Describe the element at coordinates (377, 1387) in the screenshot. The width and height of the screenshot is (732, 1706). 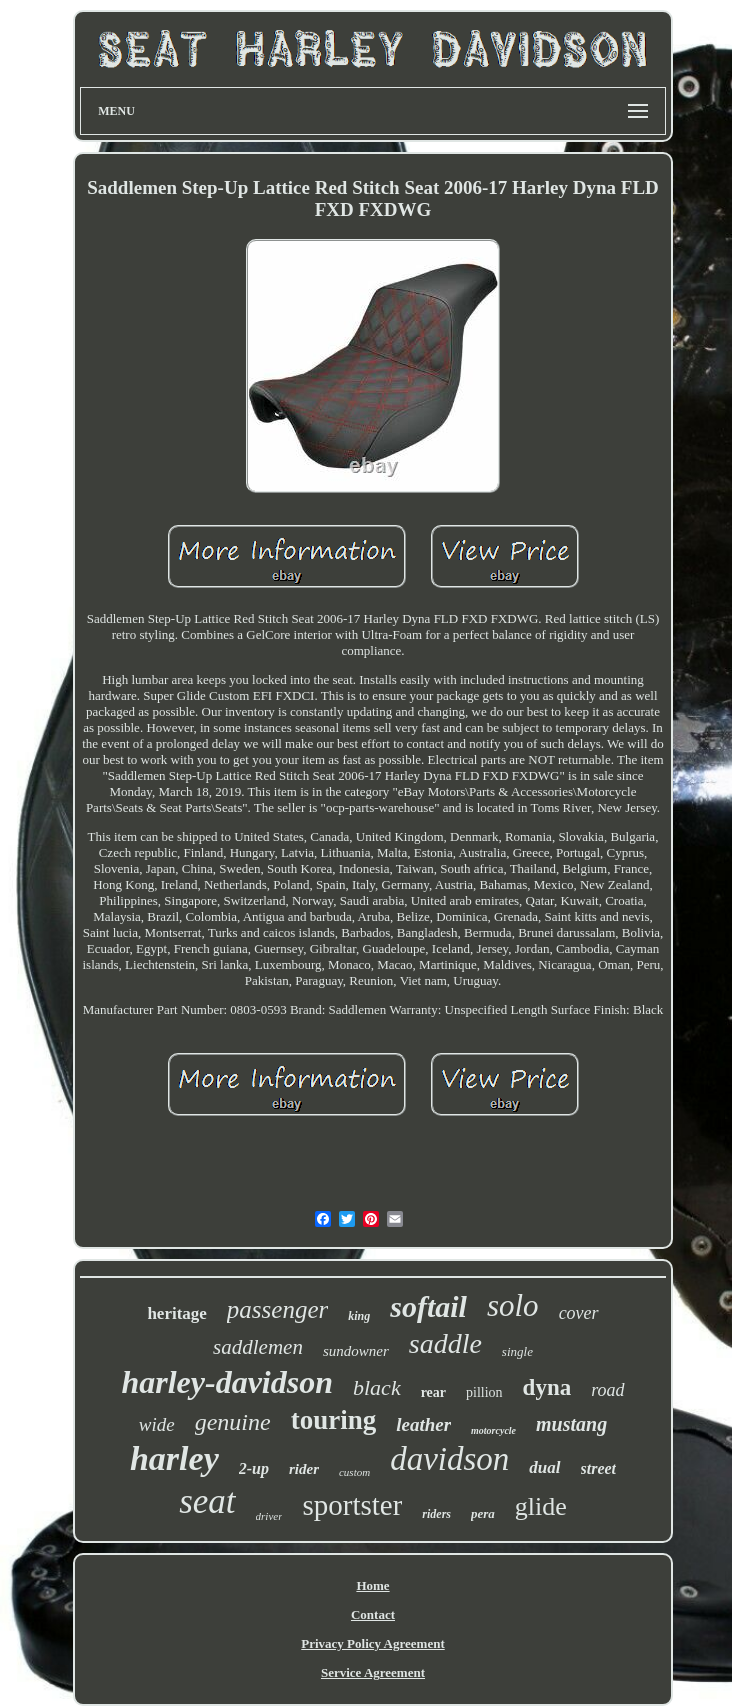
I see `black` at that location.